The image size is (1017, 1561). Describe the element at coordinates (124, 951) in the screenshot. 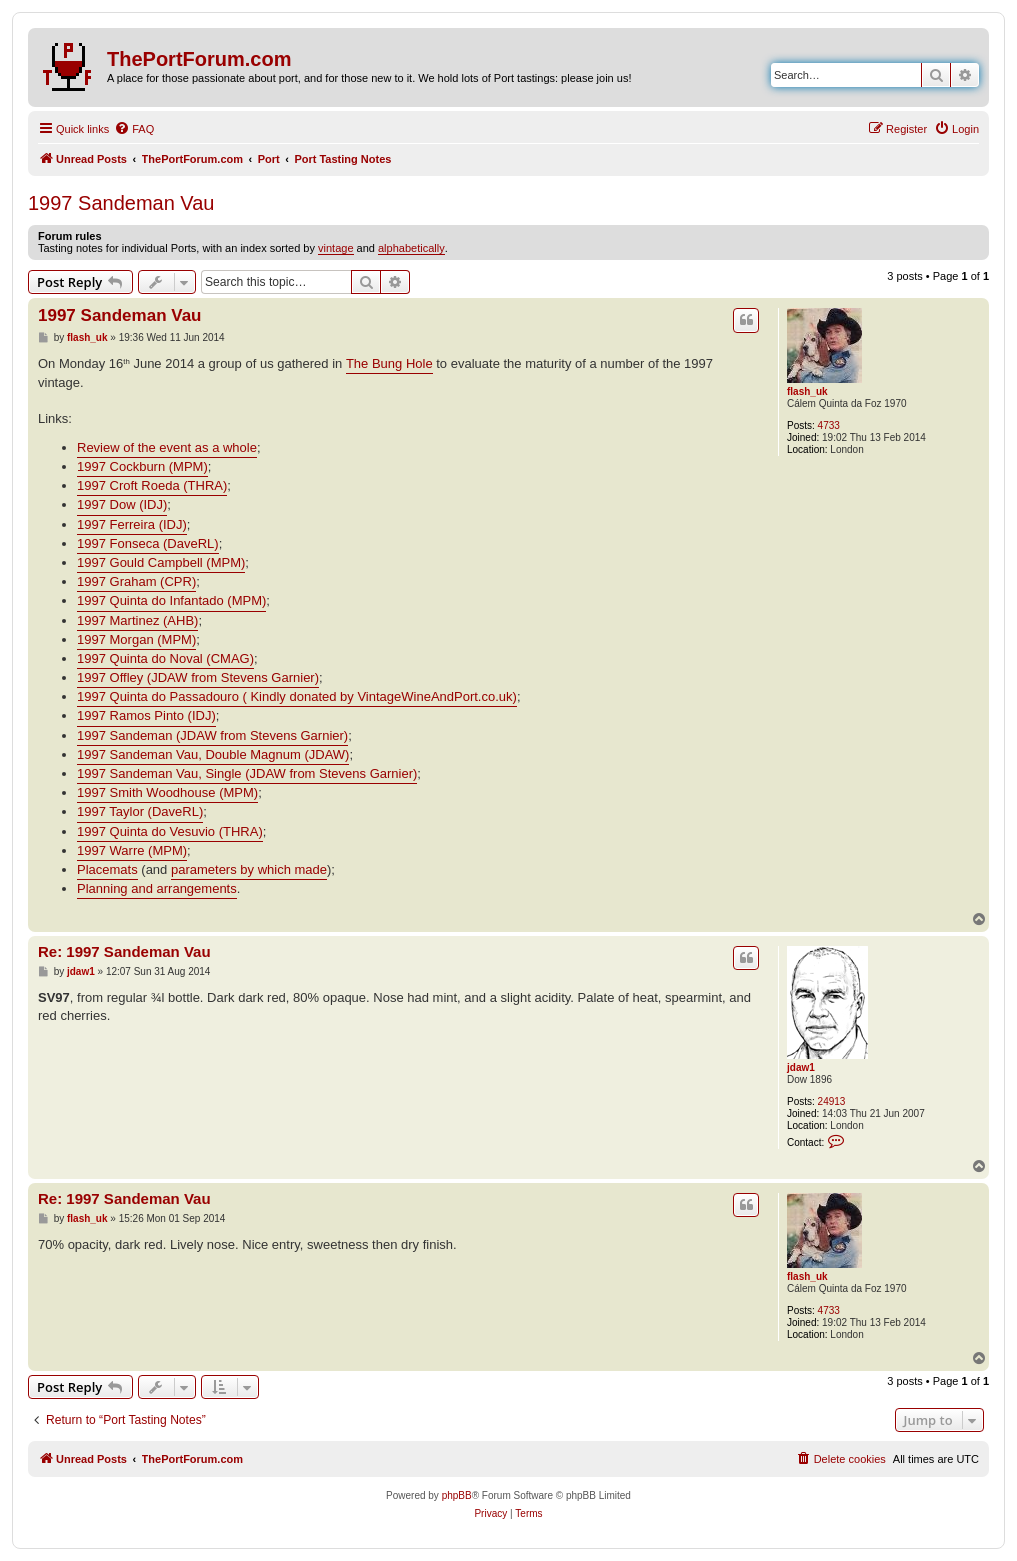

I see `Re: 1997 Sandeman Vau` at that location.